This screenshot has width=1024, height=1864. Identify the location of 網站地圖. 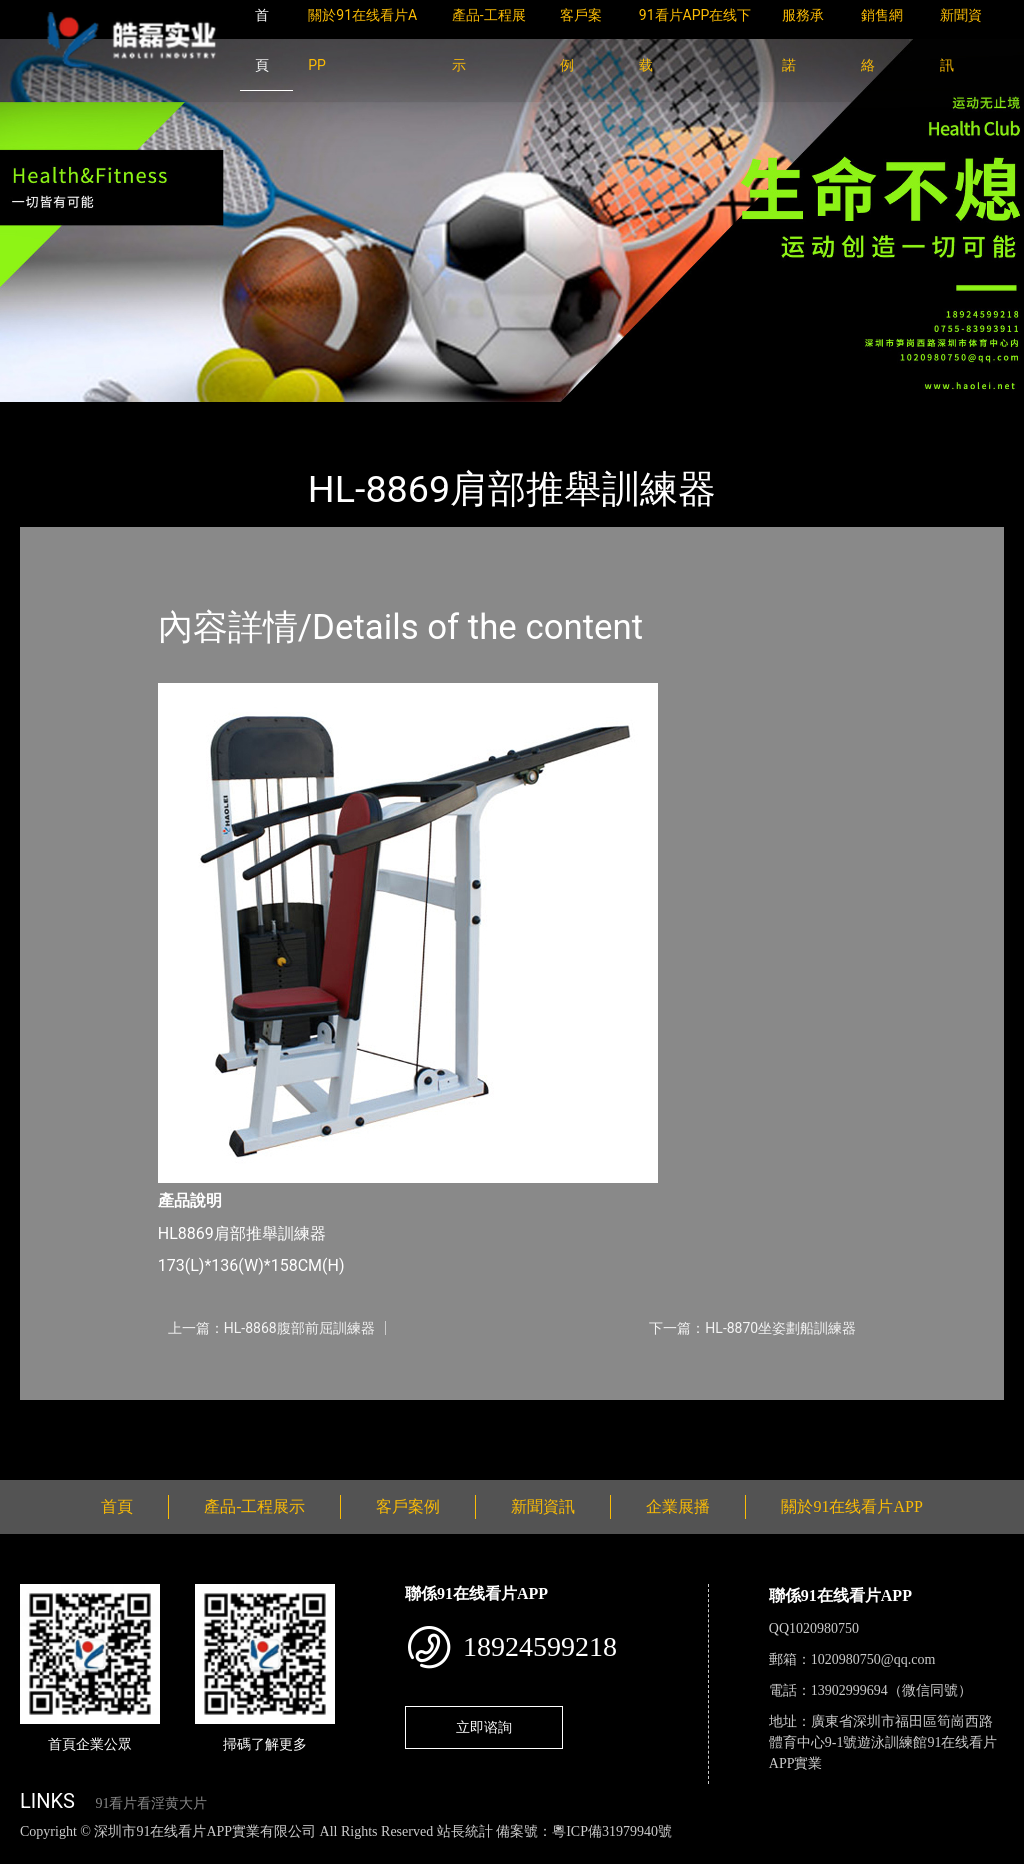
(30, 1852).